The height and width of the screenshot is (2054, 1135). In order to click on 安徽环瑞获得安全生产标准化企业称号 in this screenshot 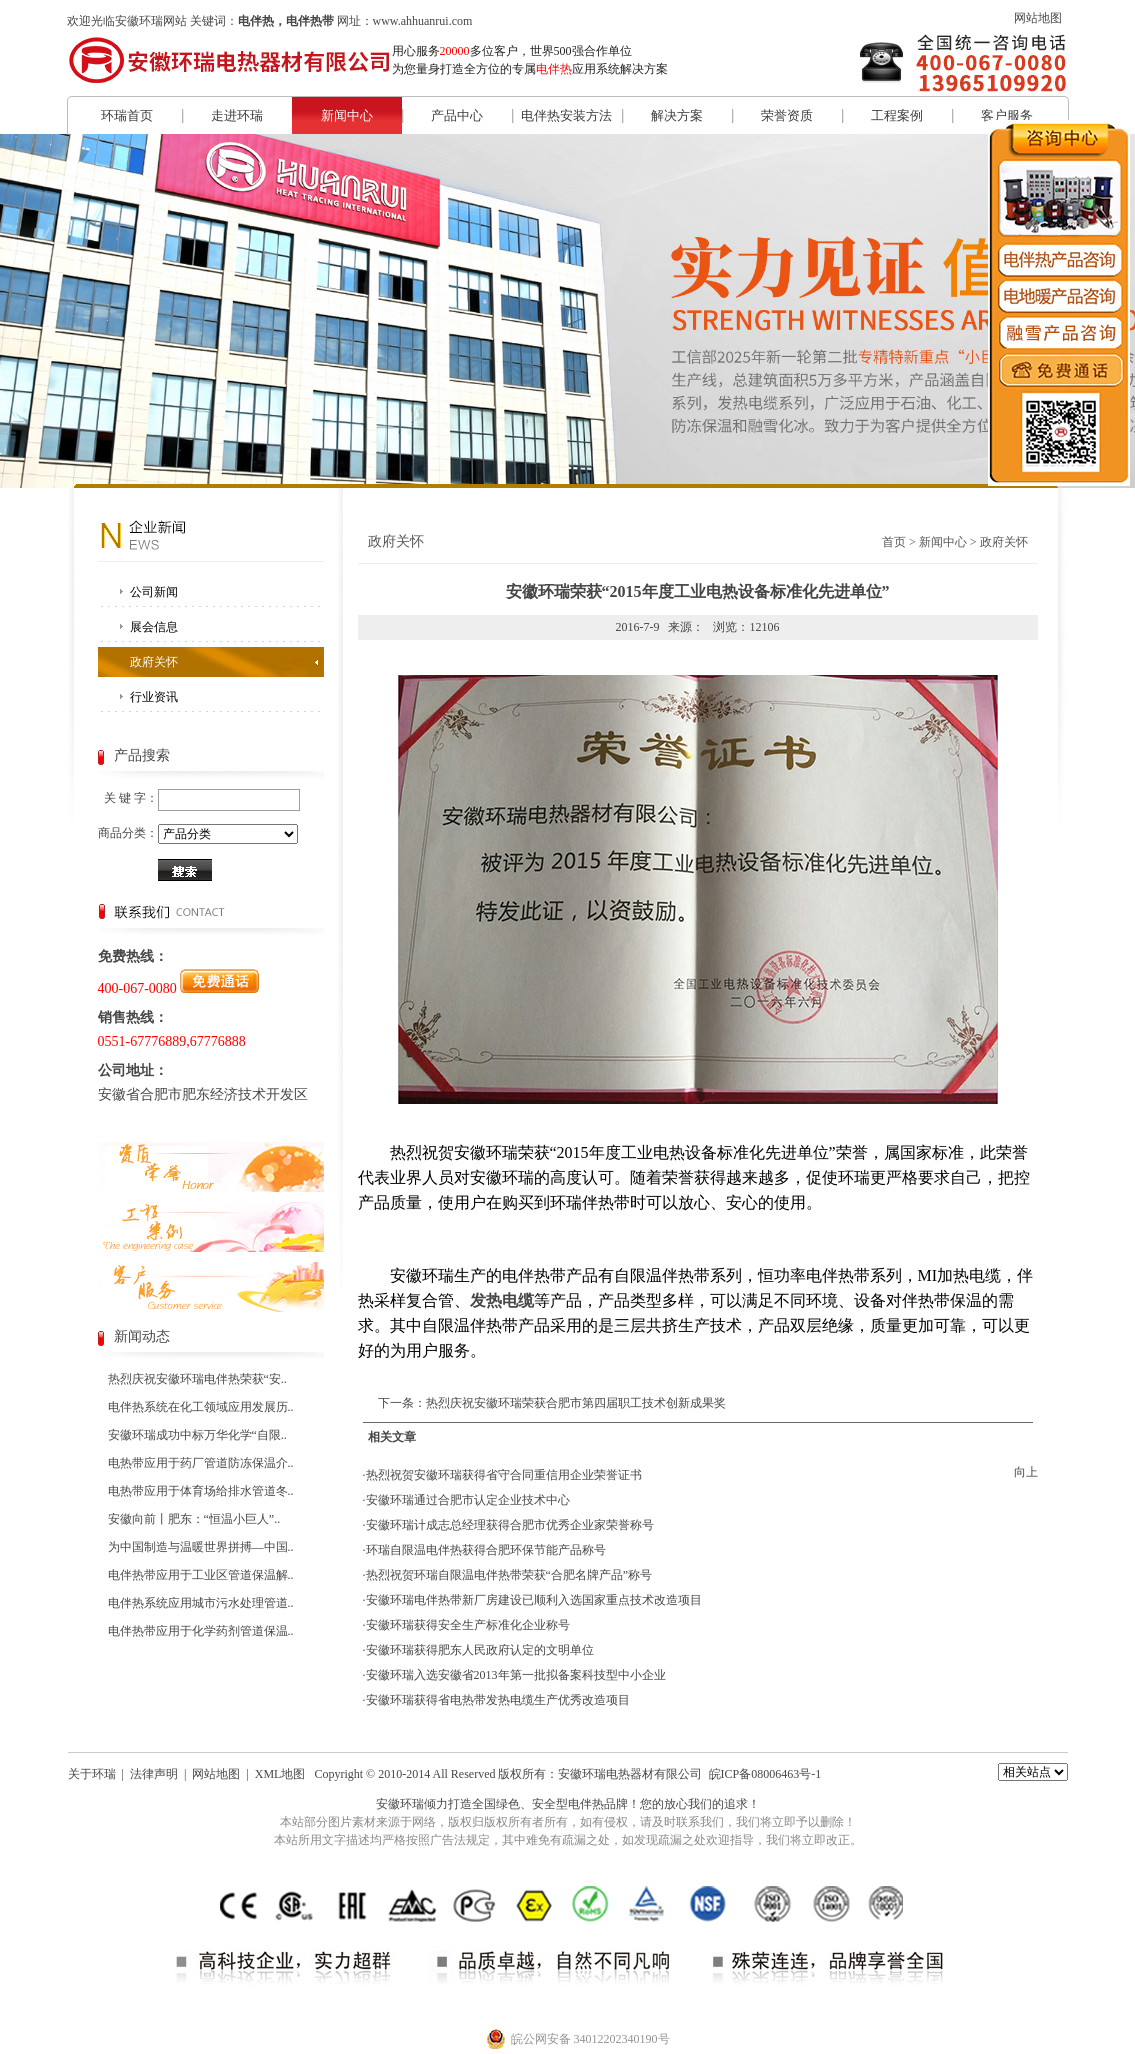, I will do `click(468, 1625)`.